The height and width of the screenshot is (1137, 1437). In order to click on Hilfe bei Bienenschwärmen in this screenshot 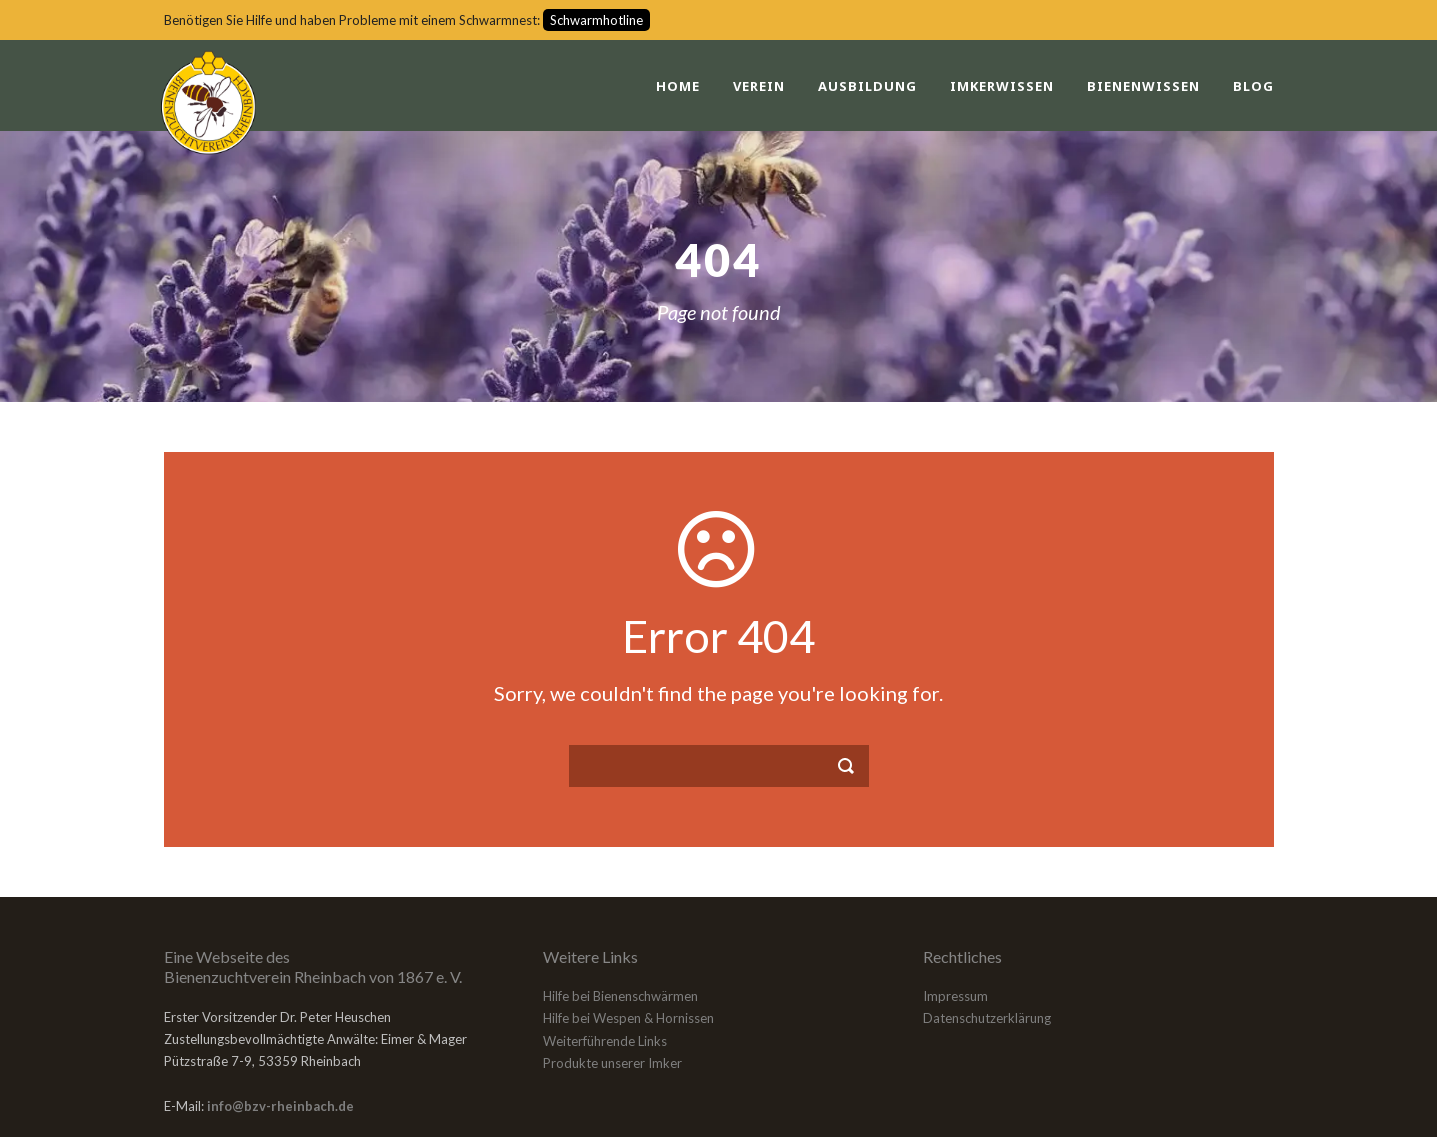, I will do `click(620, 996)`.